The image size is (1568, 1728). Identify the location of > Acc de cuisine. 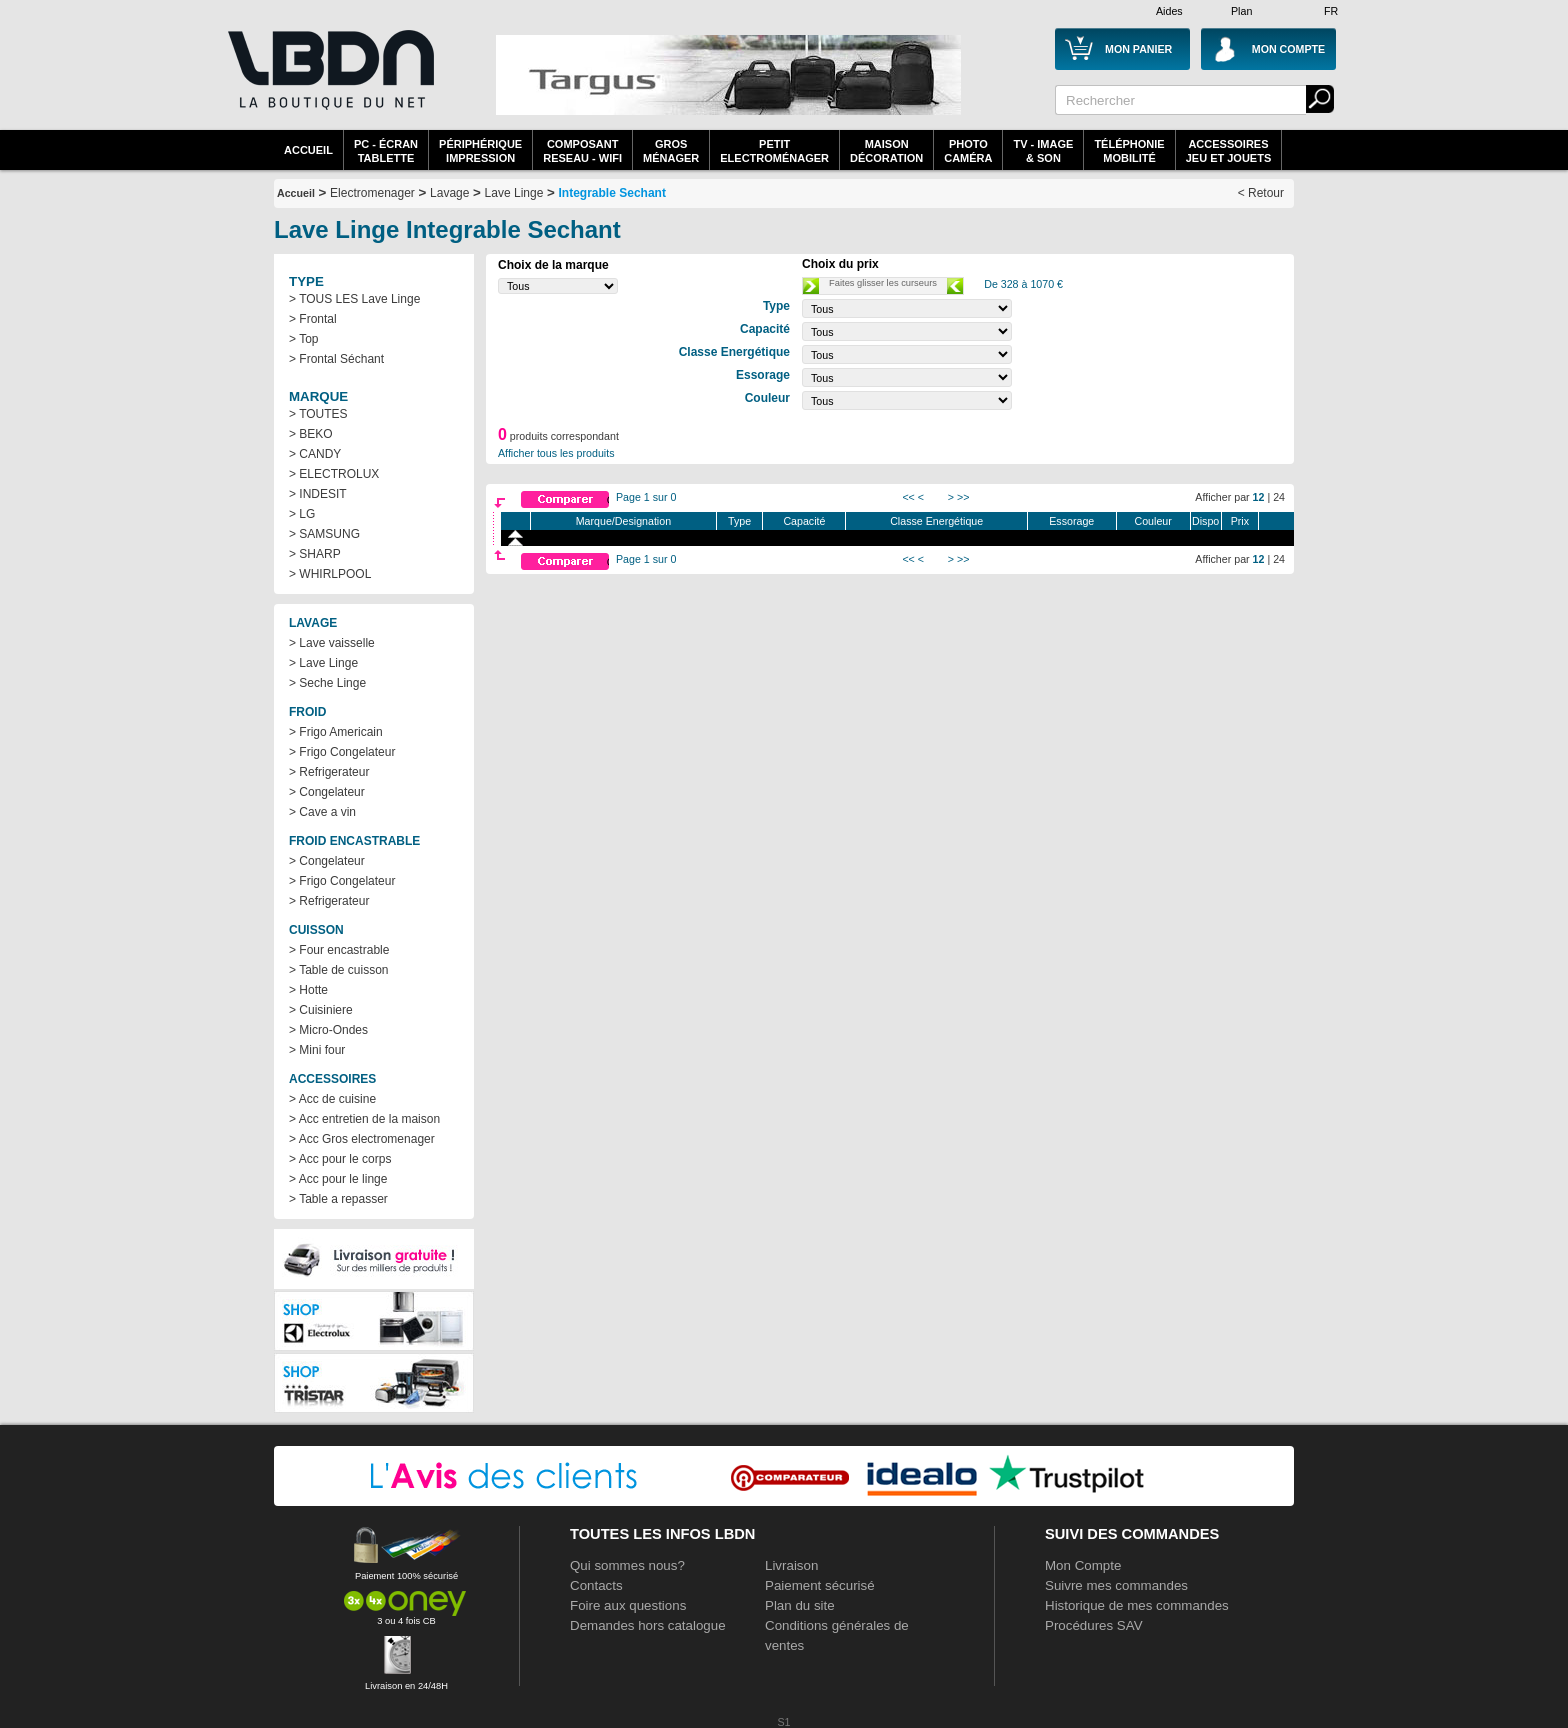
(332, 1099).